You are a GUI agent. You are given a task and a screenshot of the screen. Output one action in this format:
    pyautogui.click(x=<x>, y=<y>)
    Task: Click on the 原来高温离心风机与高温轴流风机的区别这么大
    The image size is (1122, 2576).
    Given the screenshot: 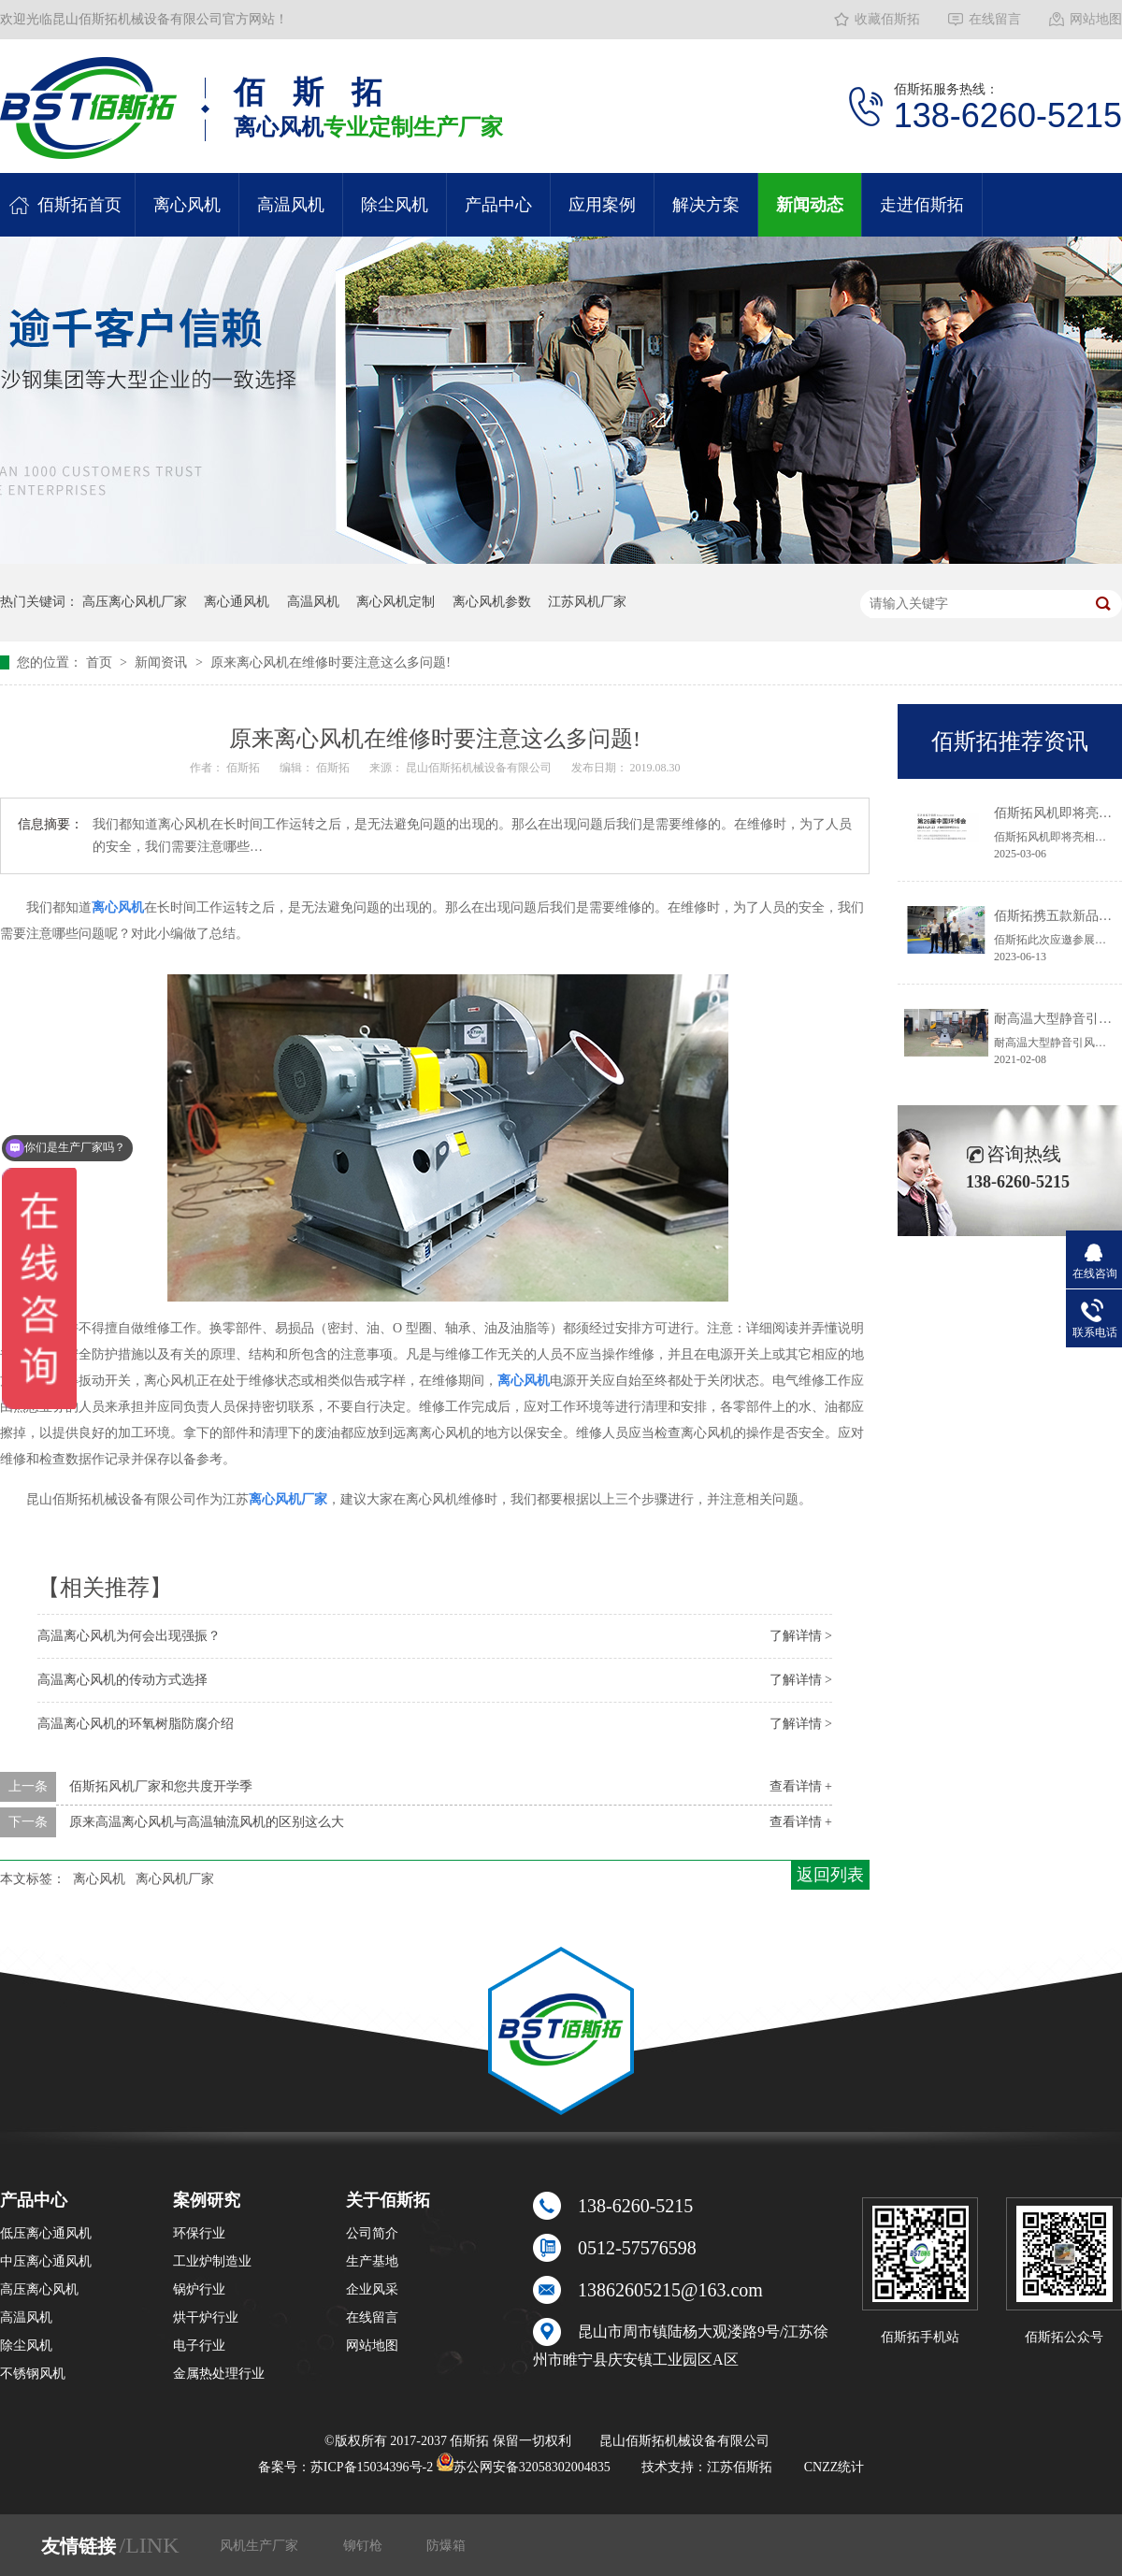 What is the action you would take?
    pyautogui.click(x=206, y=1822)
    